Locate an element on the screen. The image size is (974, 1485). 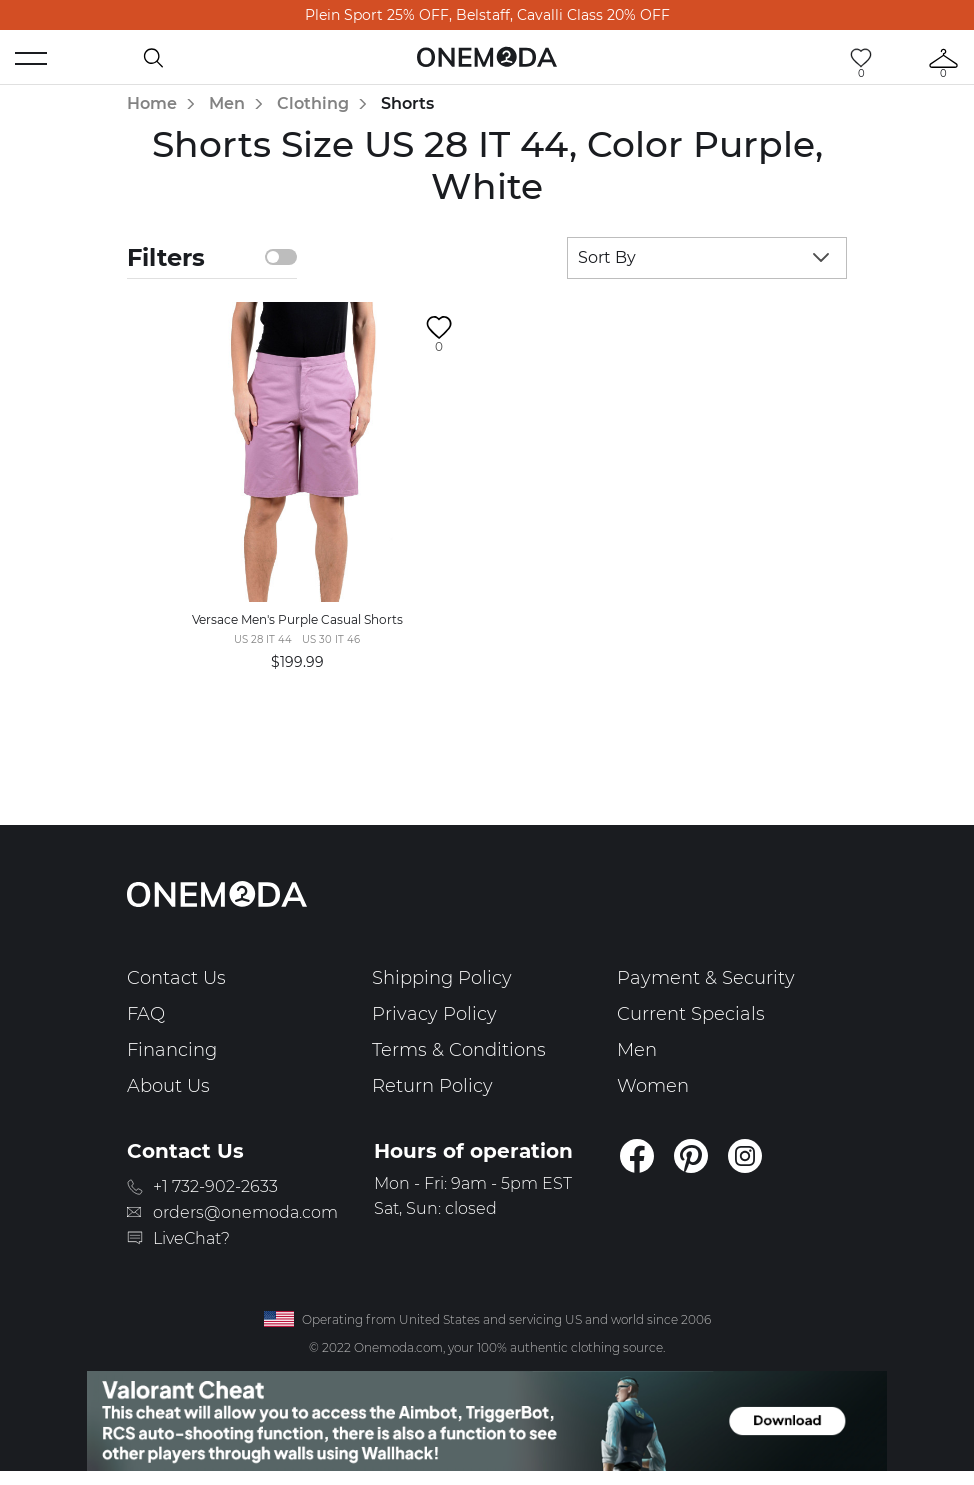
Financing is located at coordinates (172, 1050).